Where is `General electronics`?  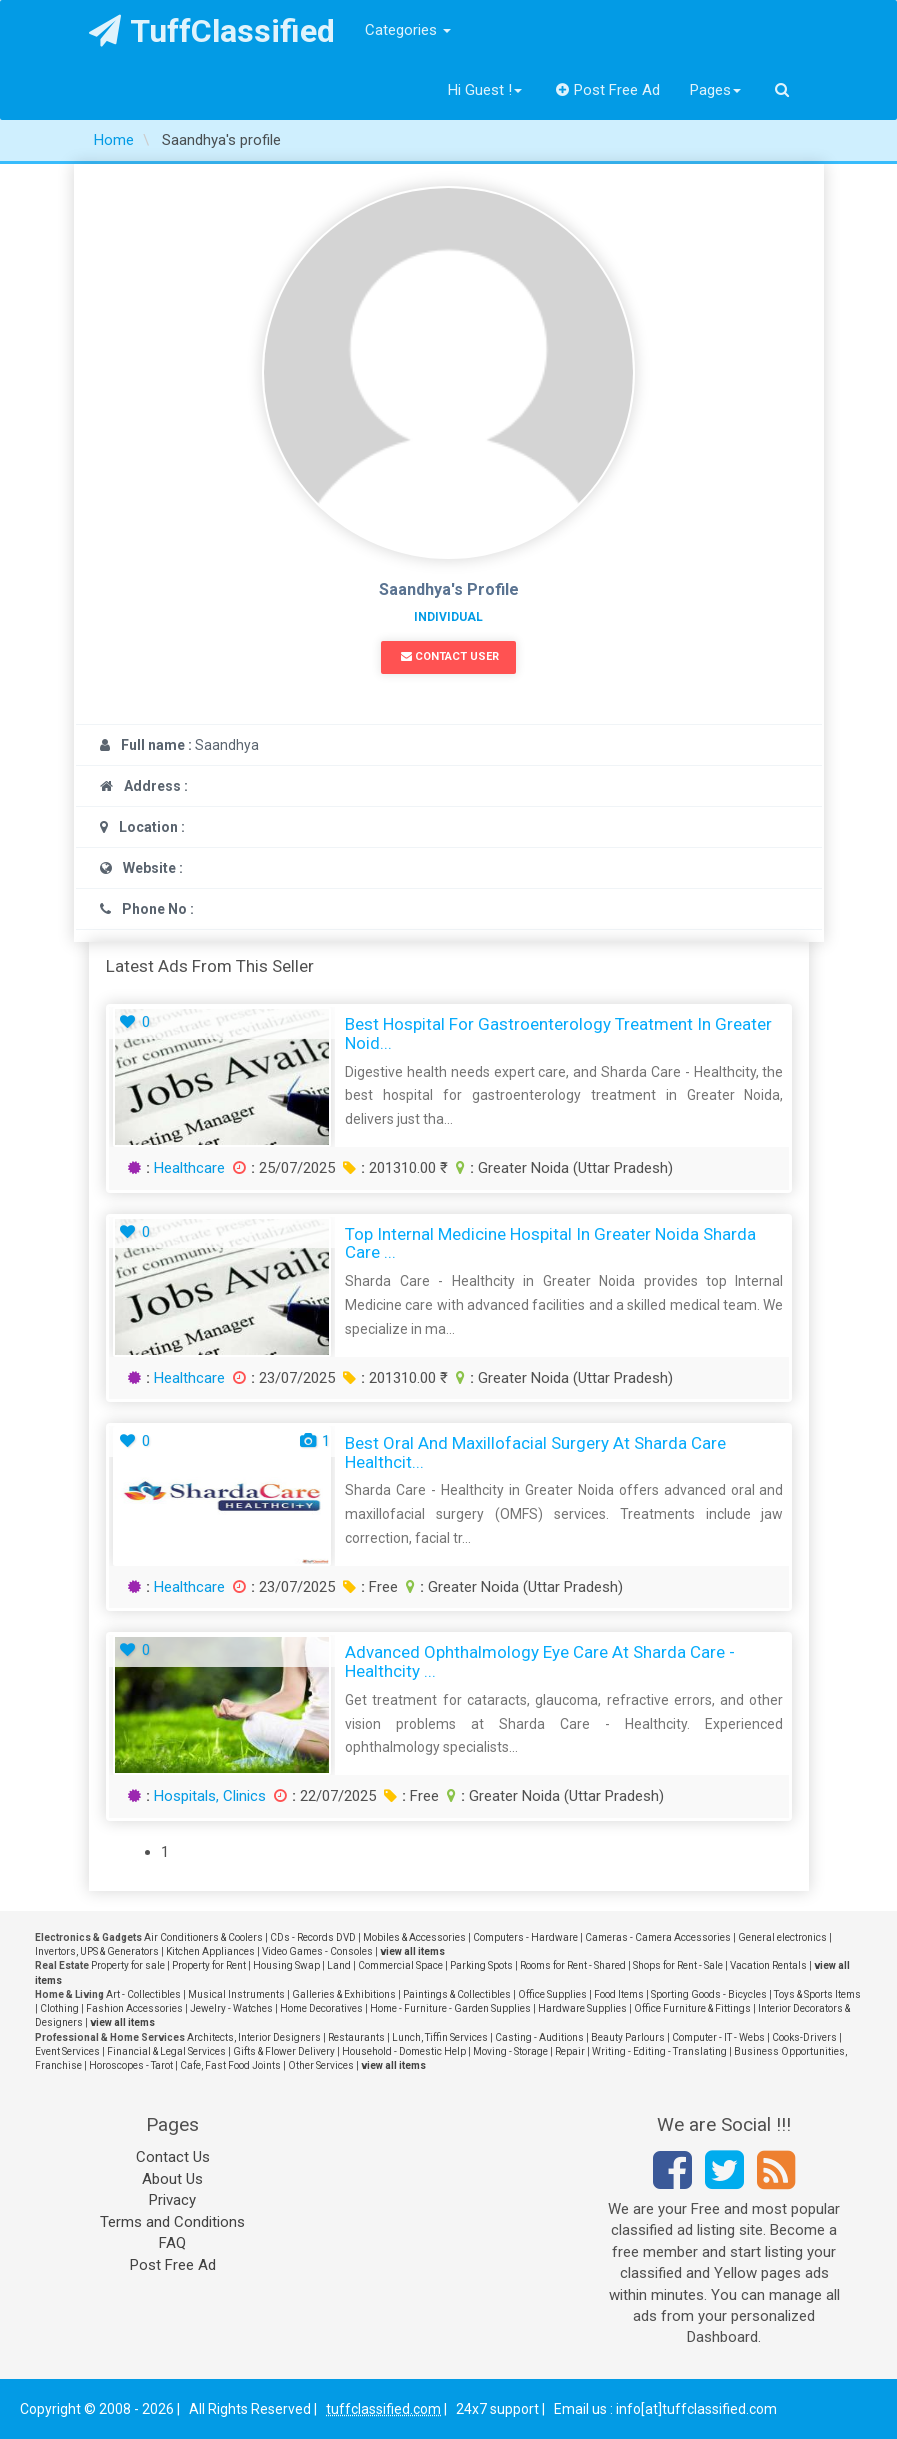
General electronics is located at coordinates (782, 1937).